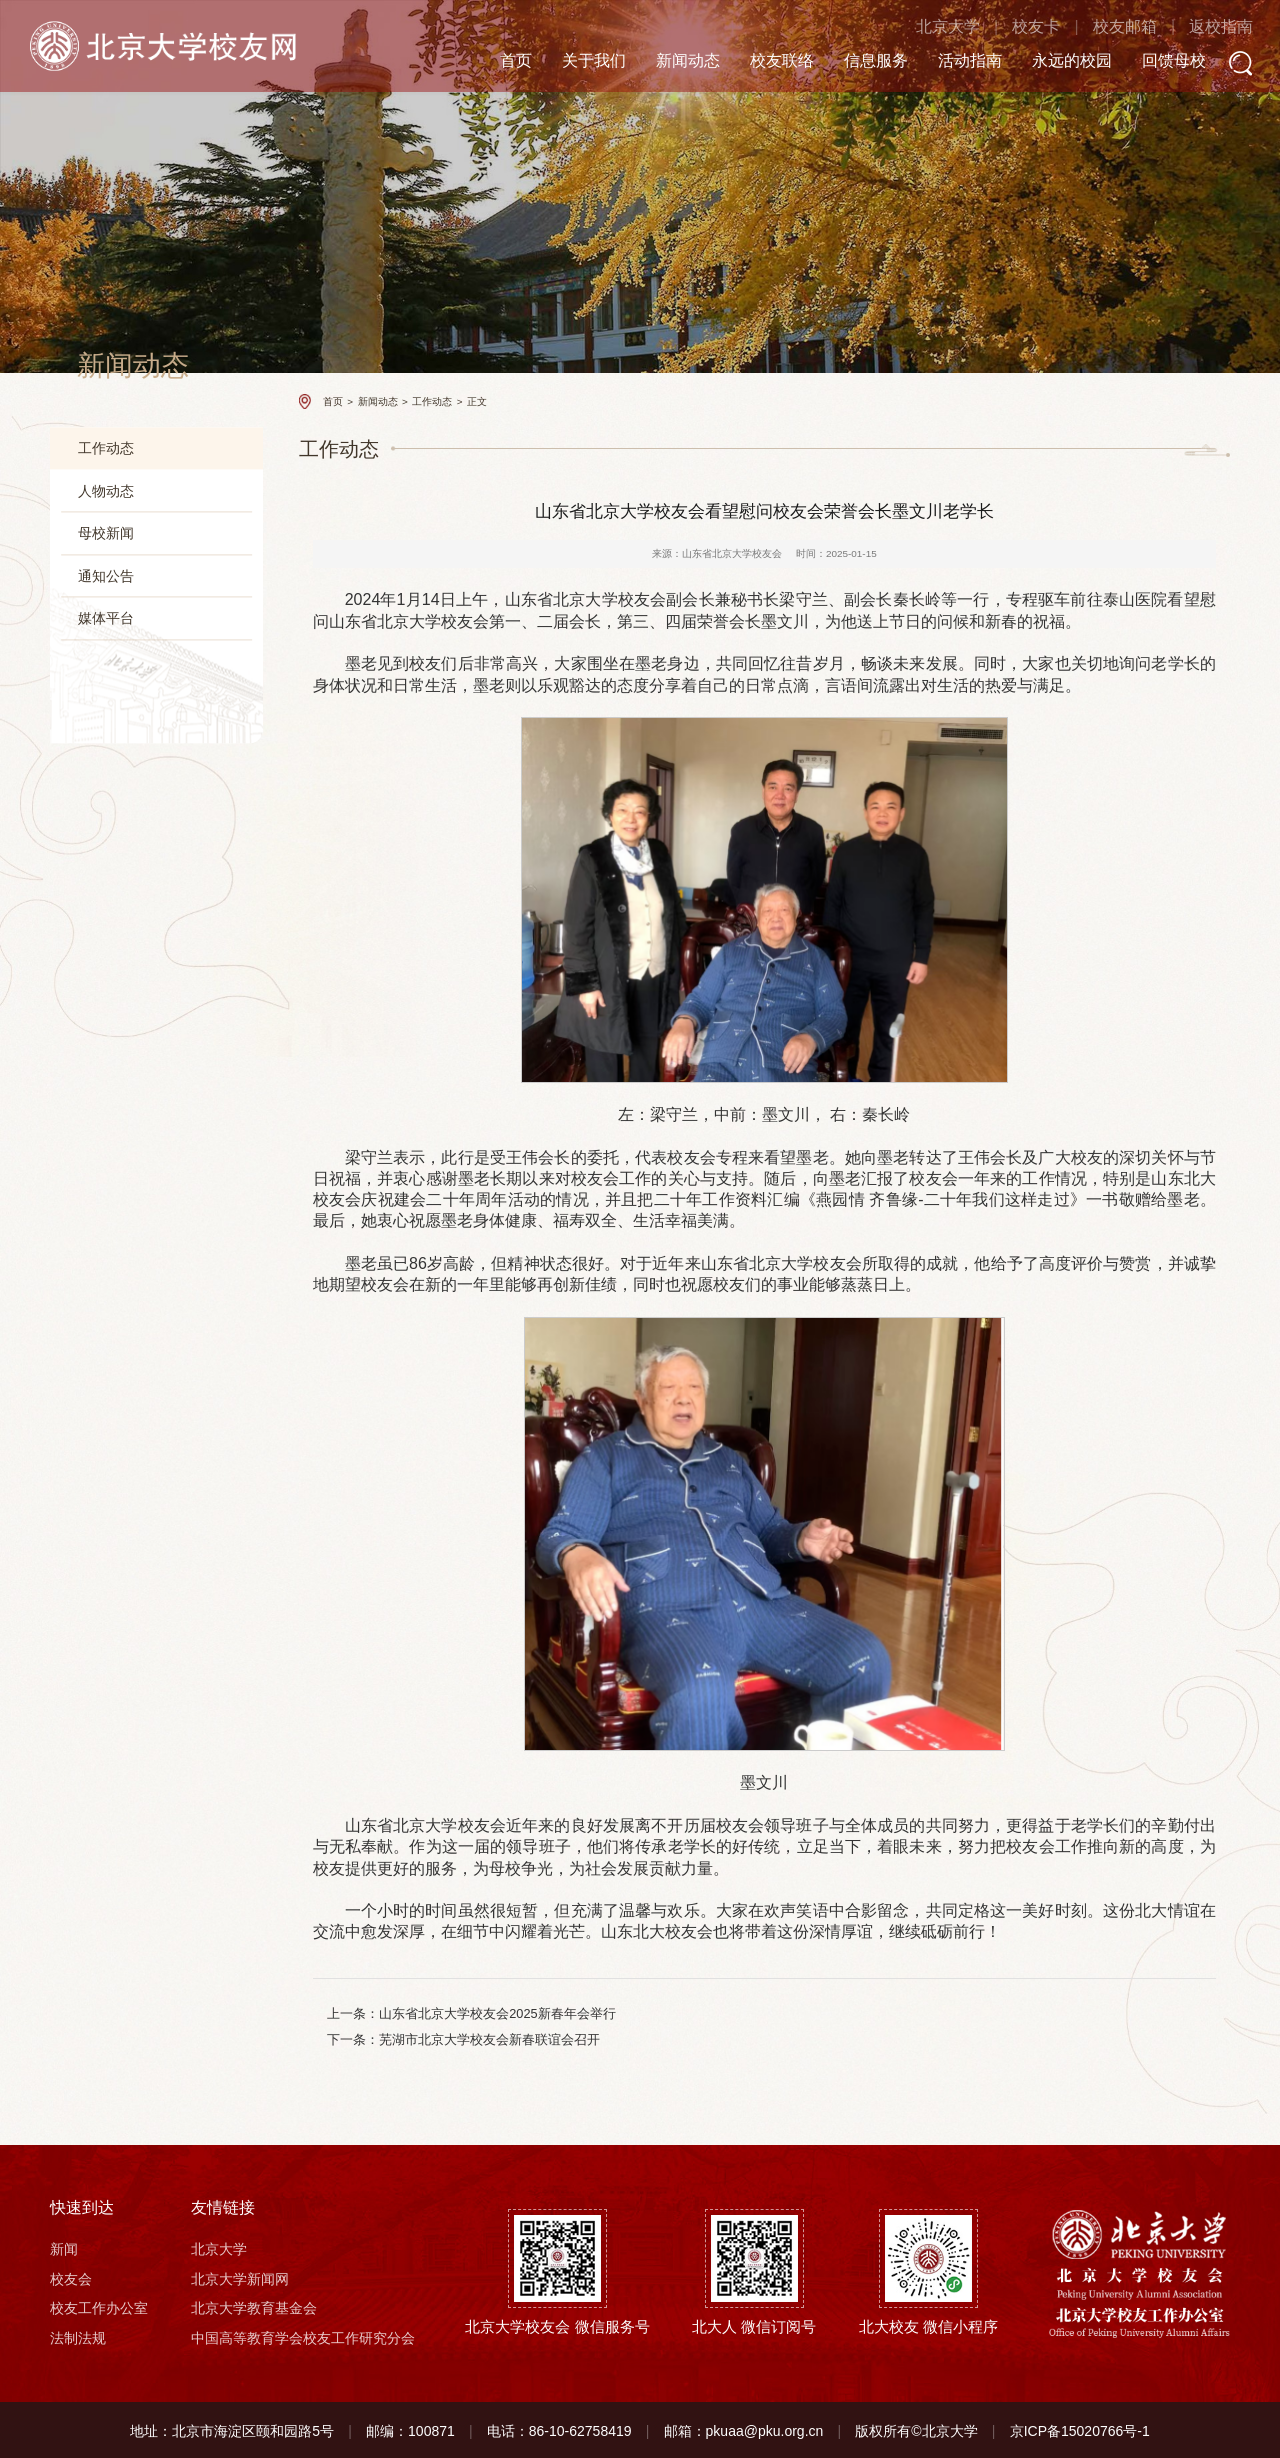 This screenshot has width=1280, height=2458. What do you see at coordinates (1013, 28) in the screenshot?
I see `校友卡` at bounding box center [1013, 28].